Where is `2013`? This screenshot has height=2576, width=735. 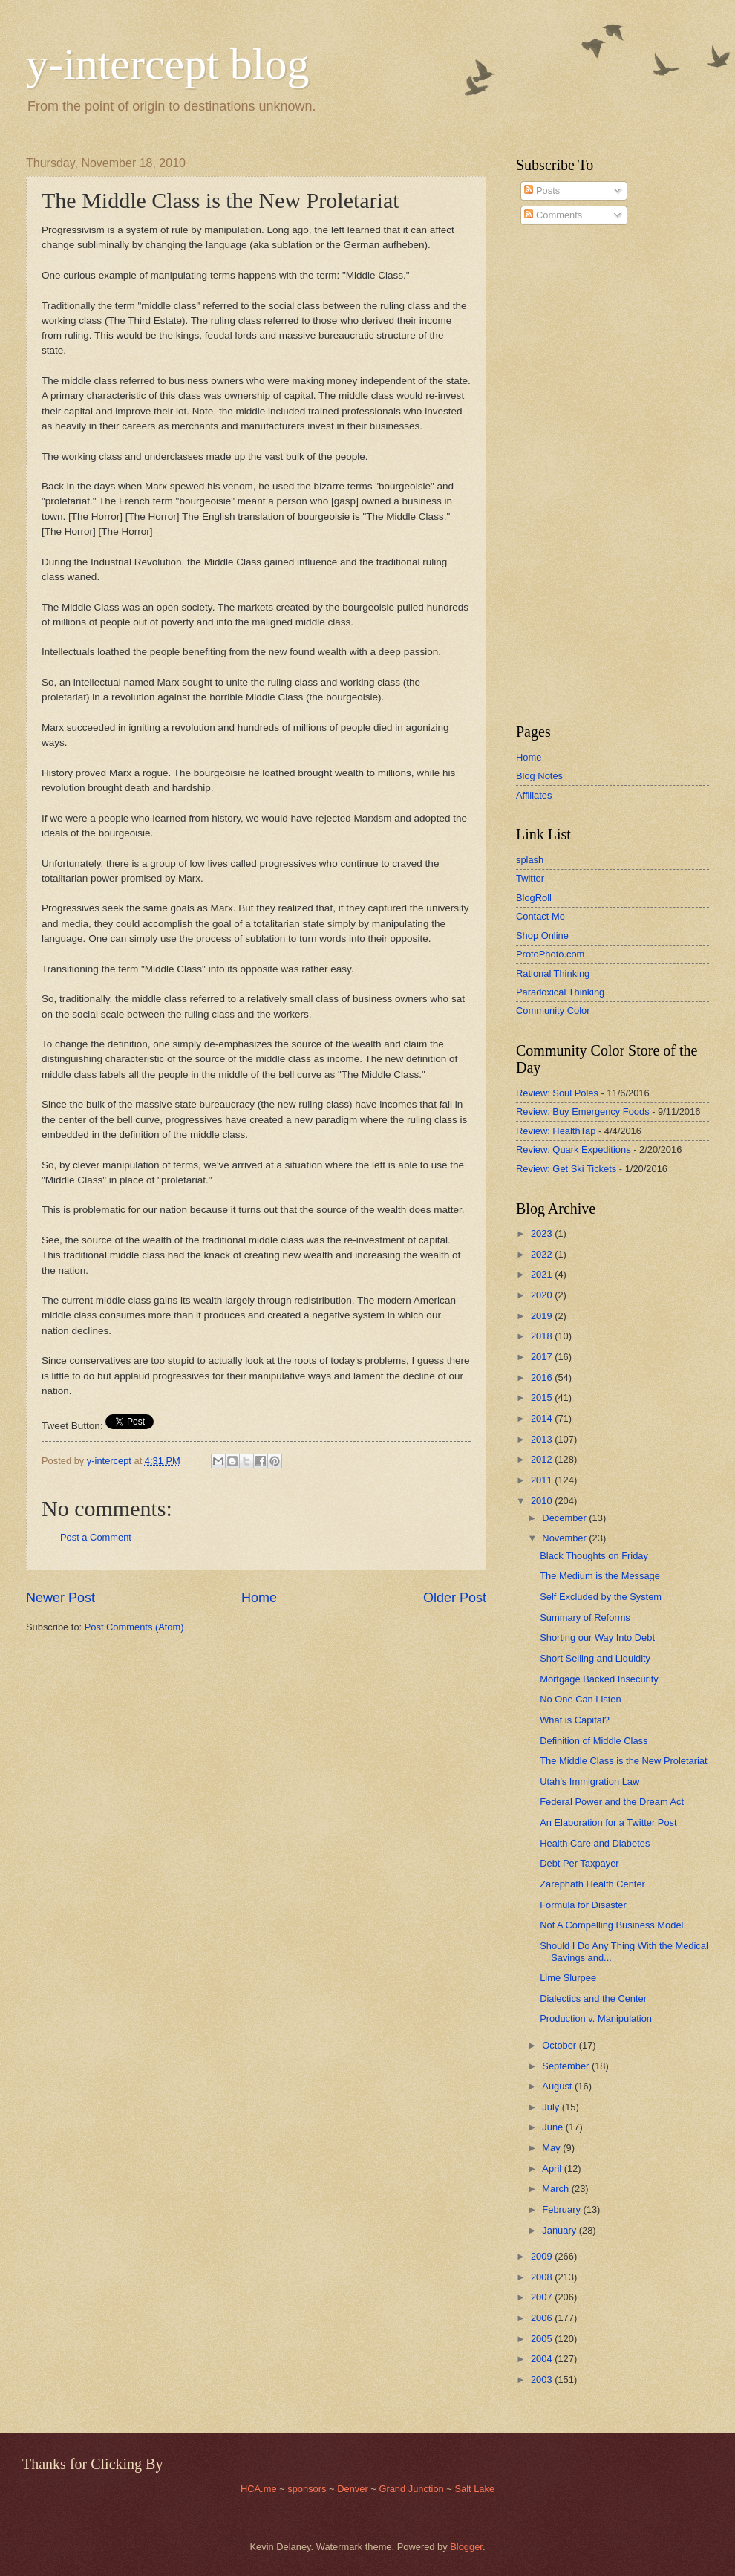
2013 is located at coordinates (543, 1439).